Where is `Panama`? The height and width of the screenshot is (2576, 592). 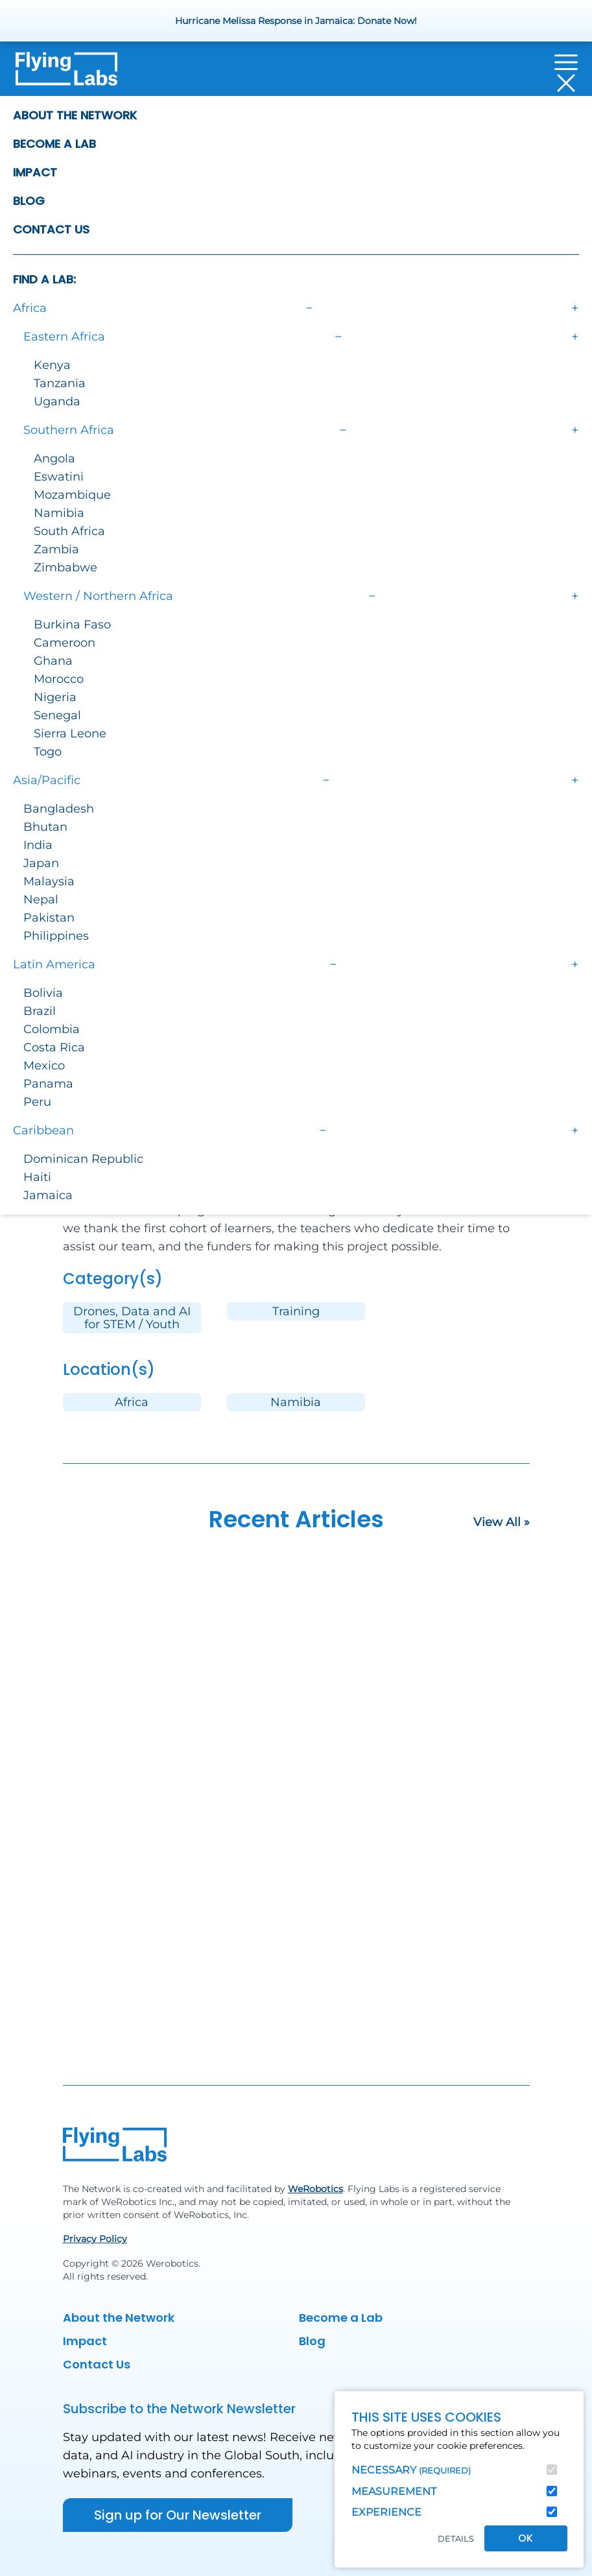 Panama is located at coordinates (48, 1084).